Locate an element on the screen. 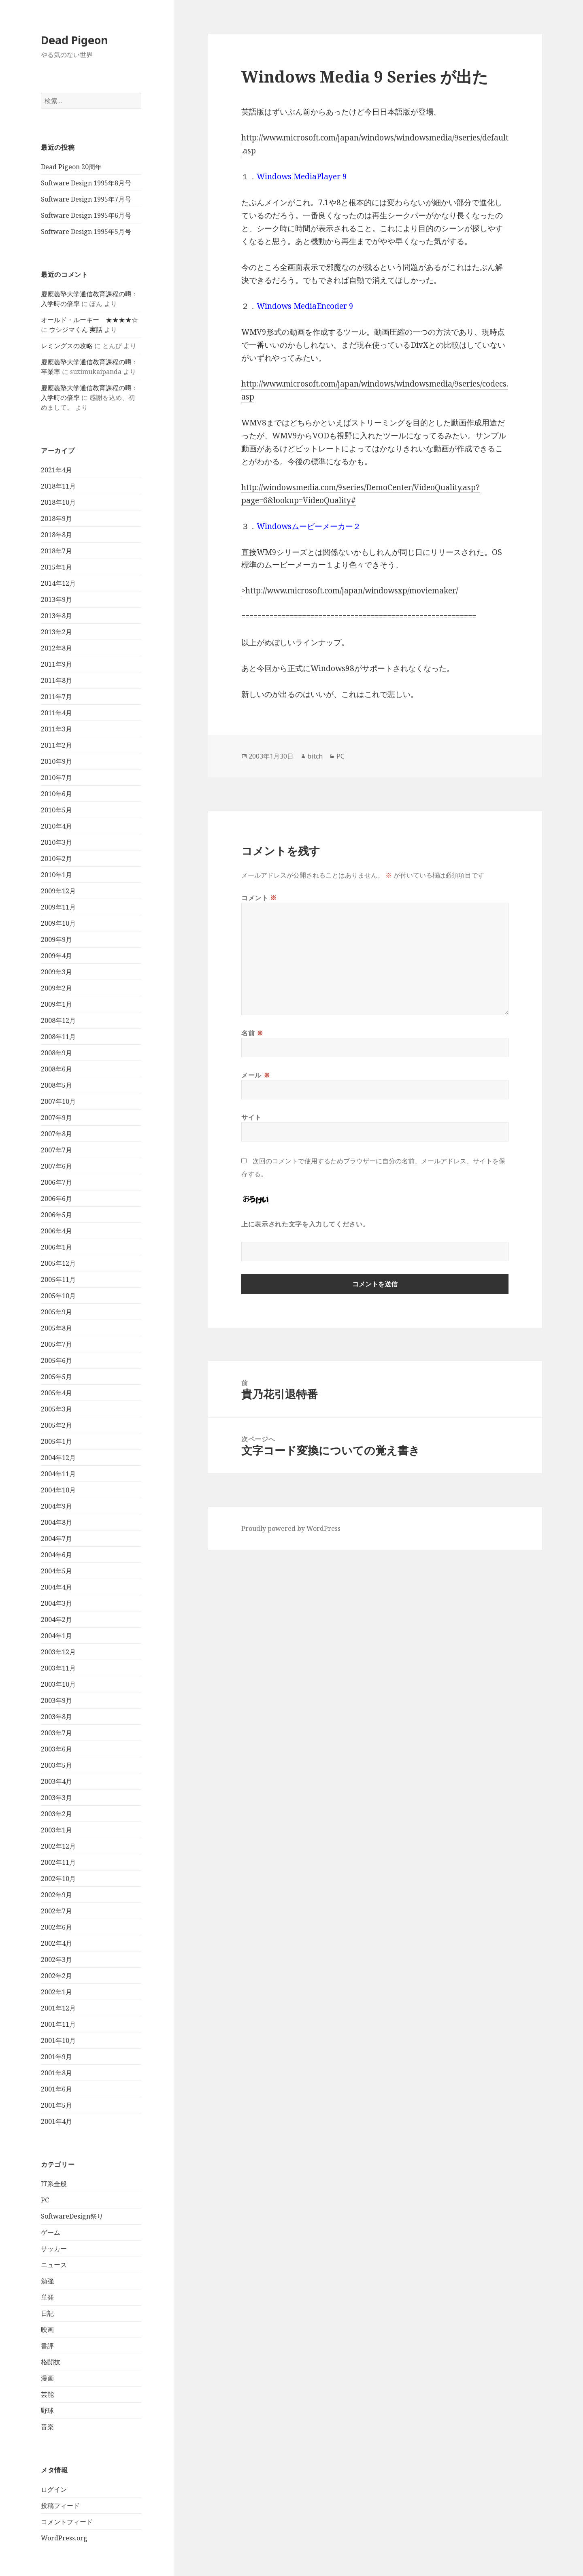 This screenshot has height=2576, width=583. 2005年1月 is located at coordinates (56, 1441).